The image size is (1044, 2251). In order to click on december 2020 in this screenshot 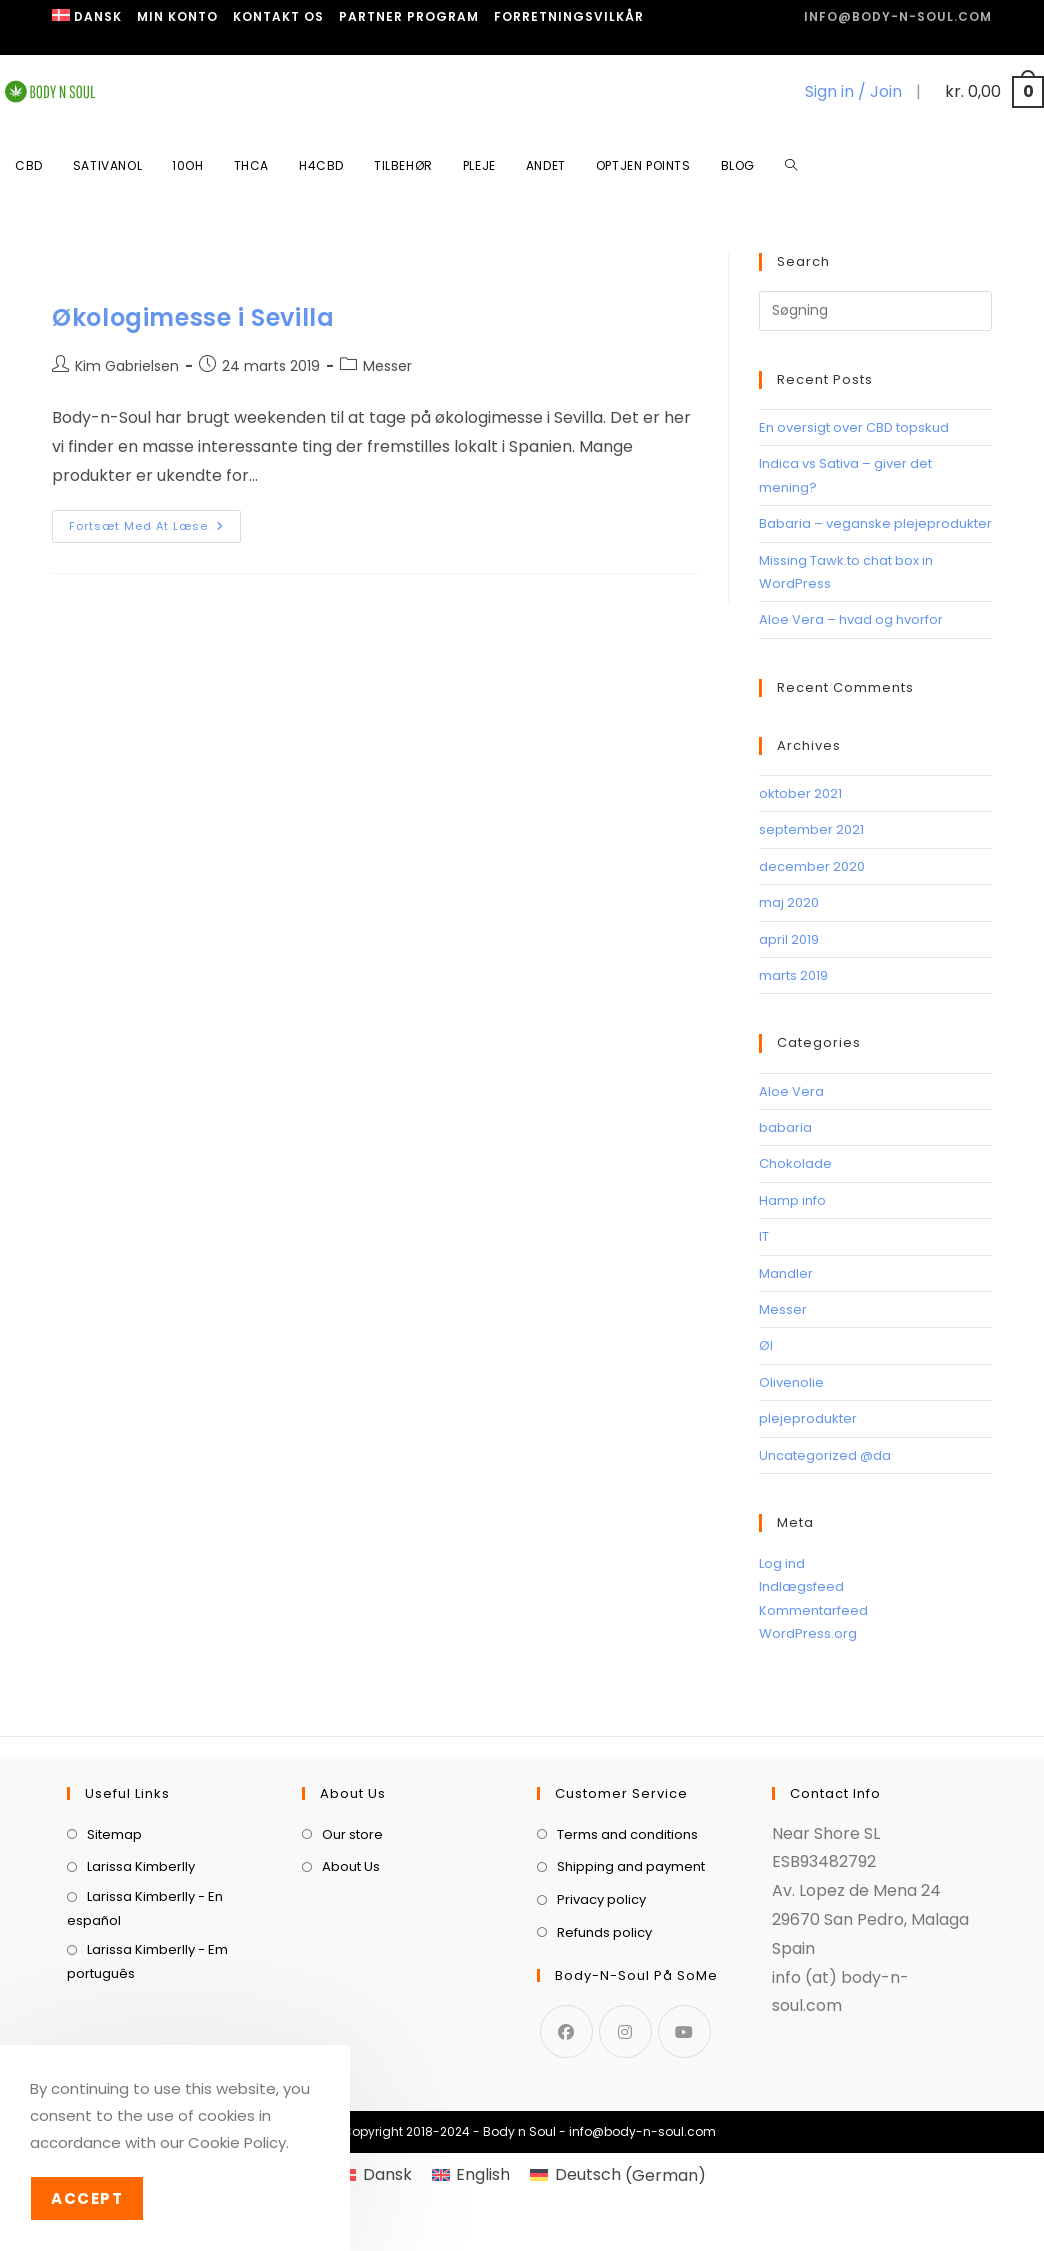, I will do `click(812, 866)`.